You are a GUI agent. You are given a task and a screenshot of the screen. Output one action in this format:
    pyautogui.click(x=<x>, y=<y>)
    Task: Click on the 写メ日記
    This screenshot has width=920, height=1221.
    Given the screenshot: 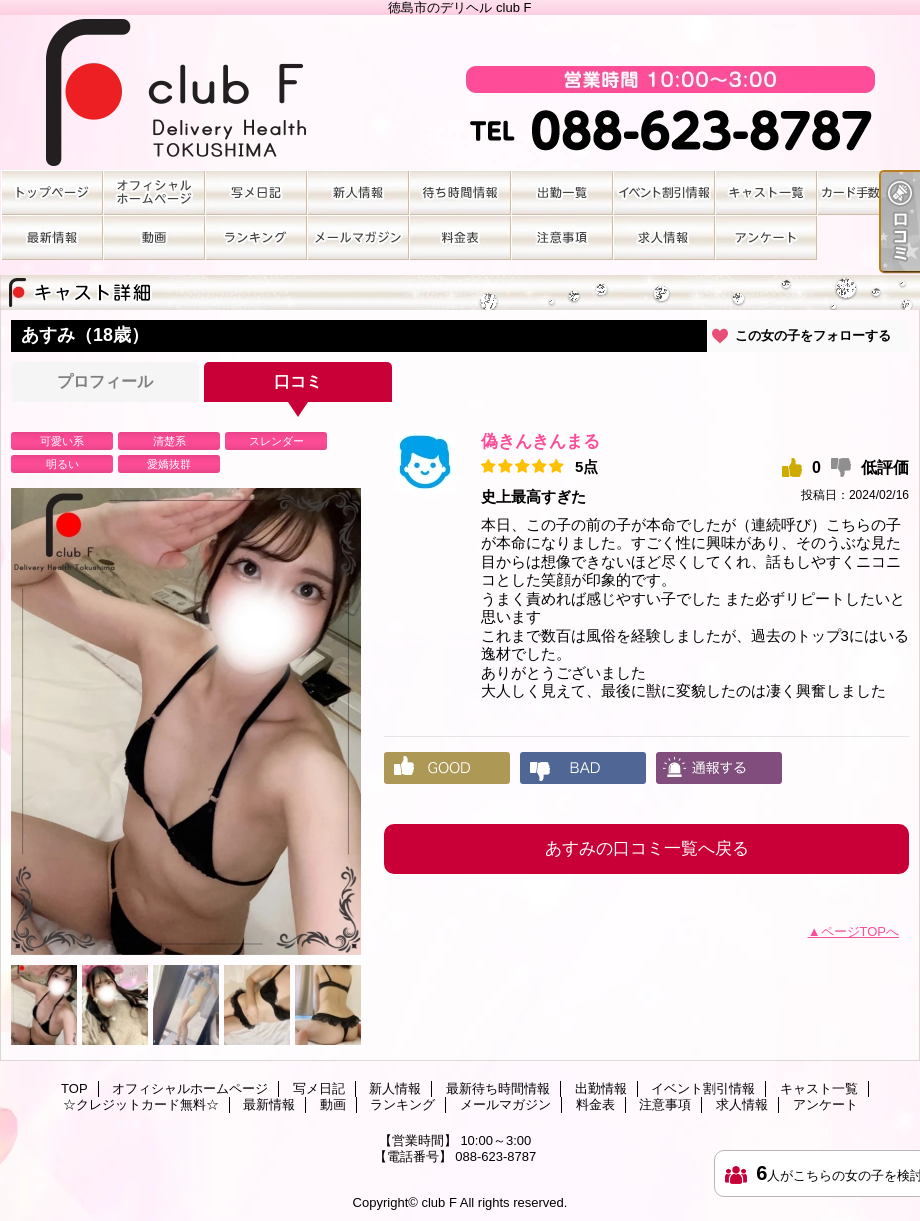 What is the action you would take?
    pyautogui.click(x=256, y=192)
    